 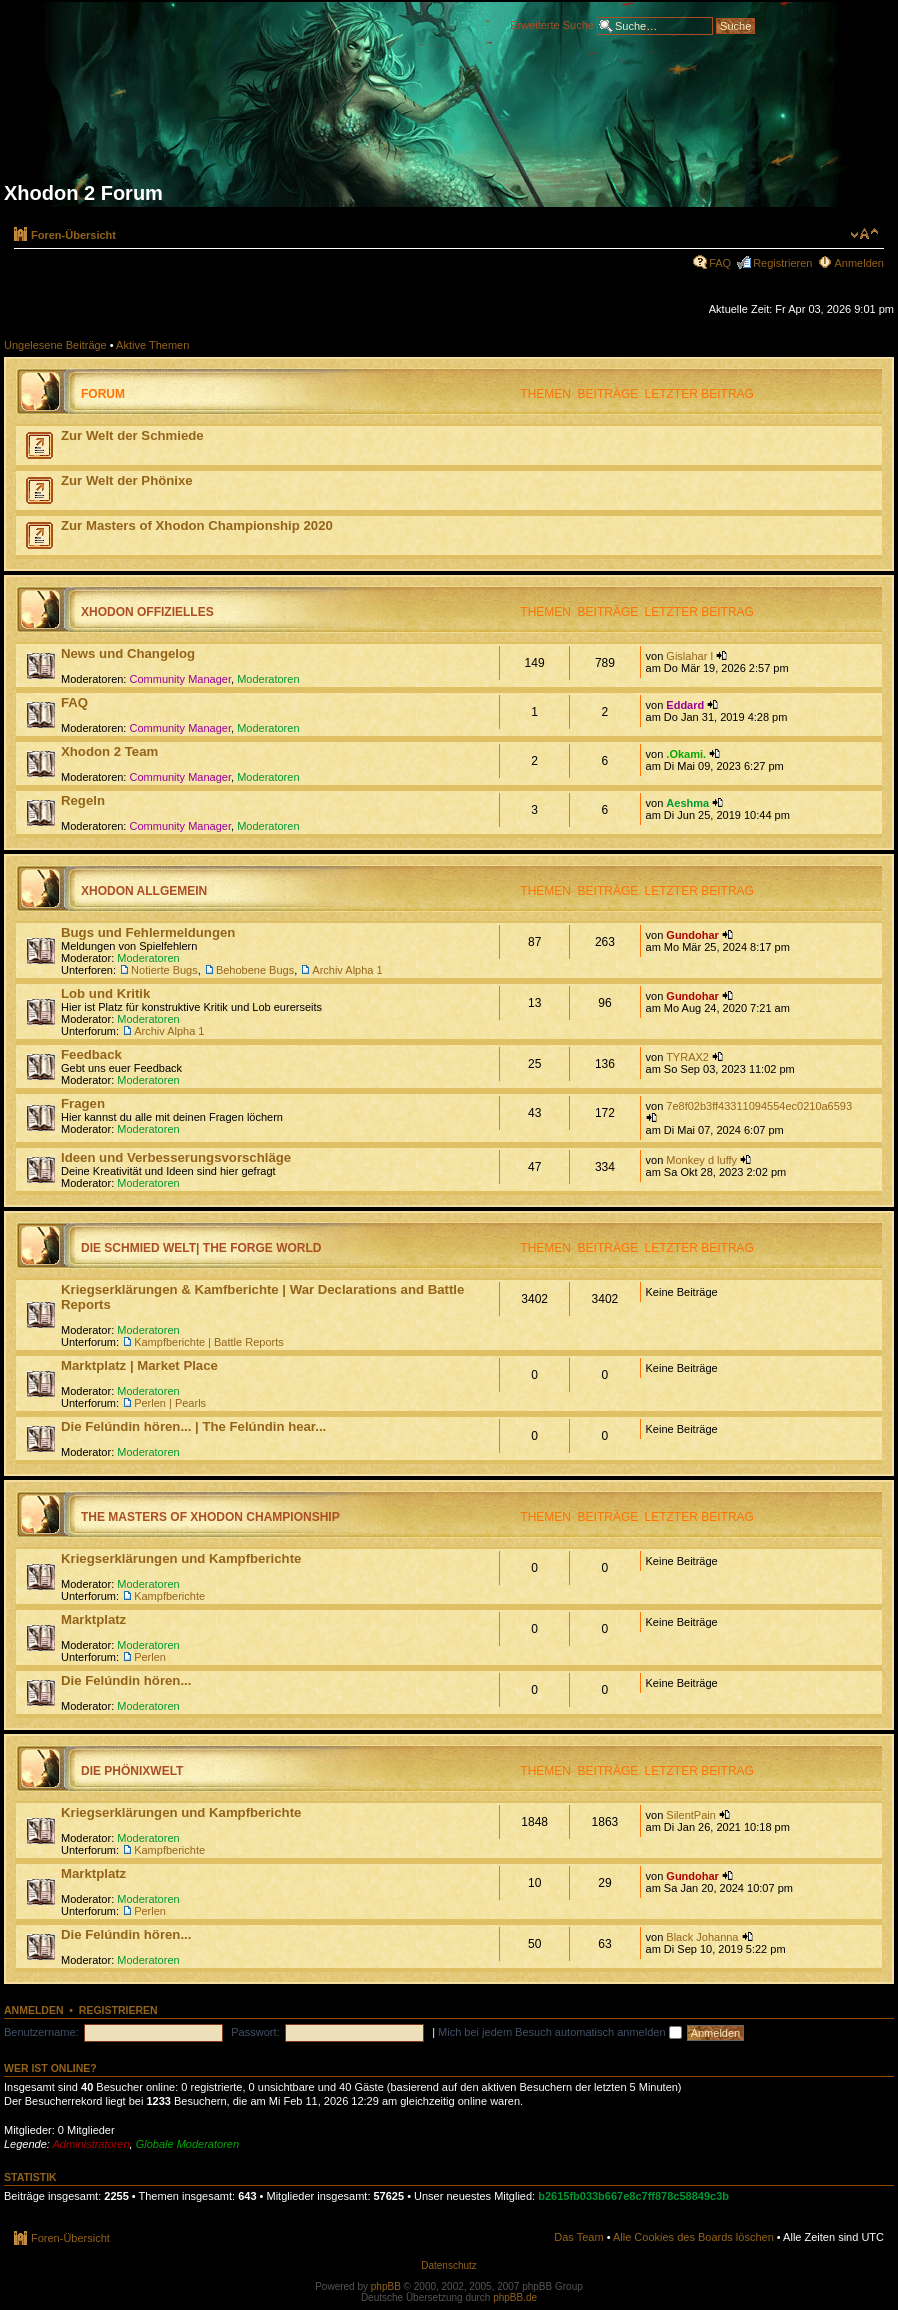 What do you see at coordinates (41, 2032) in the screenshot?
I see `Benutzername:` at bounding box center [41, 2032].